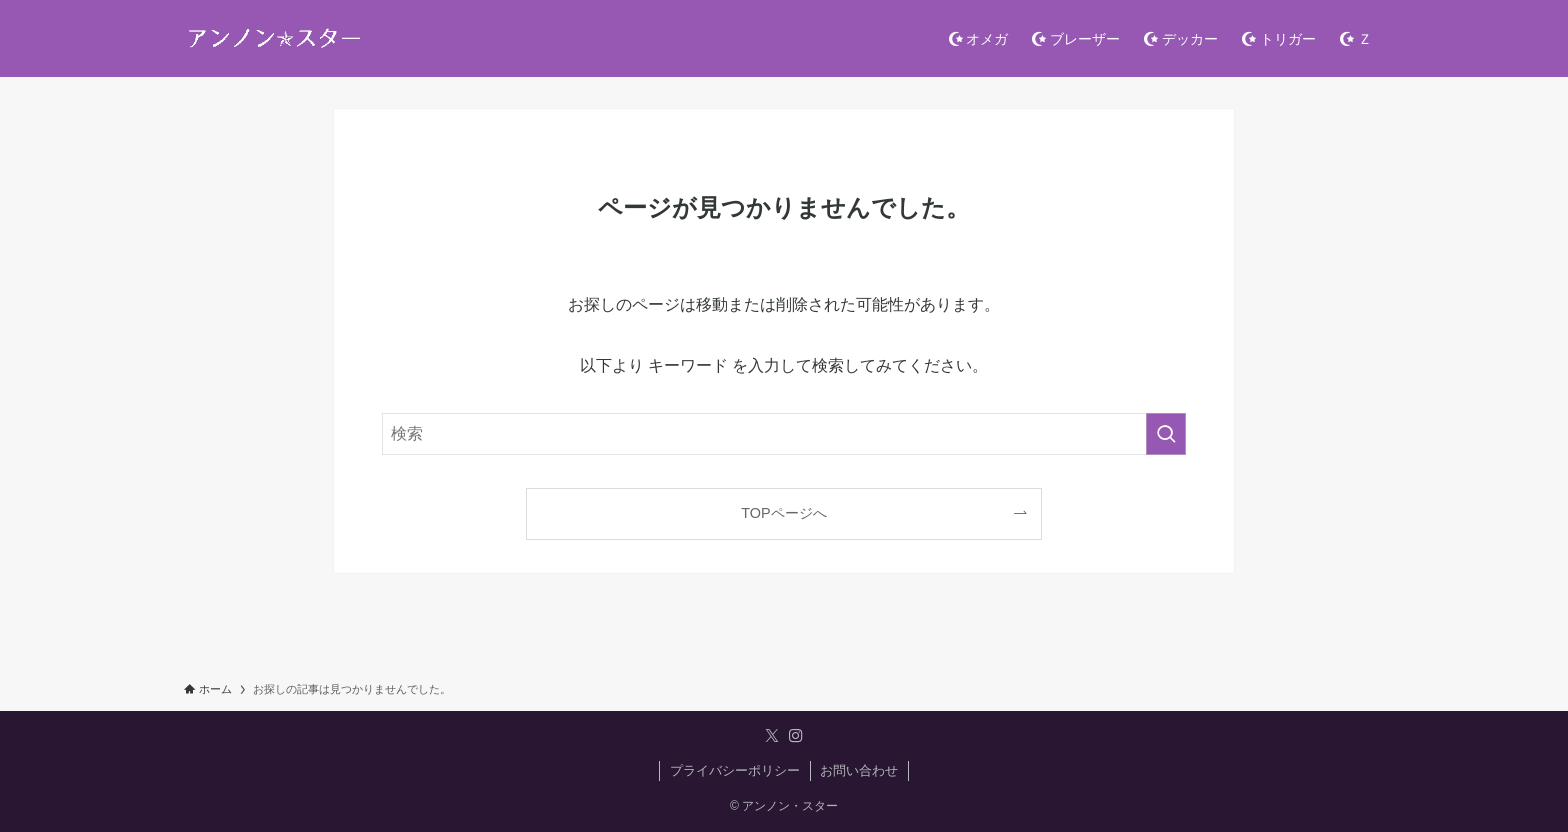  I want to click on [検索ワード], so click(784, 434).